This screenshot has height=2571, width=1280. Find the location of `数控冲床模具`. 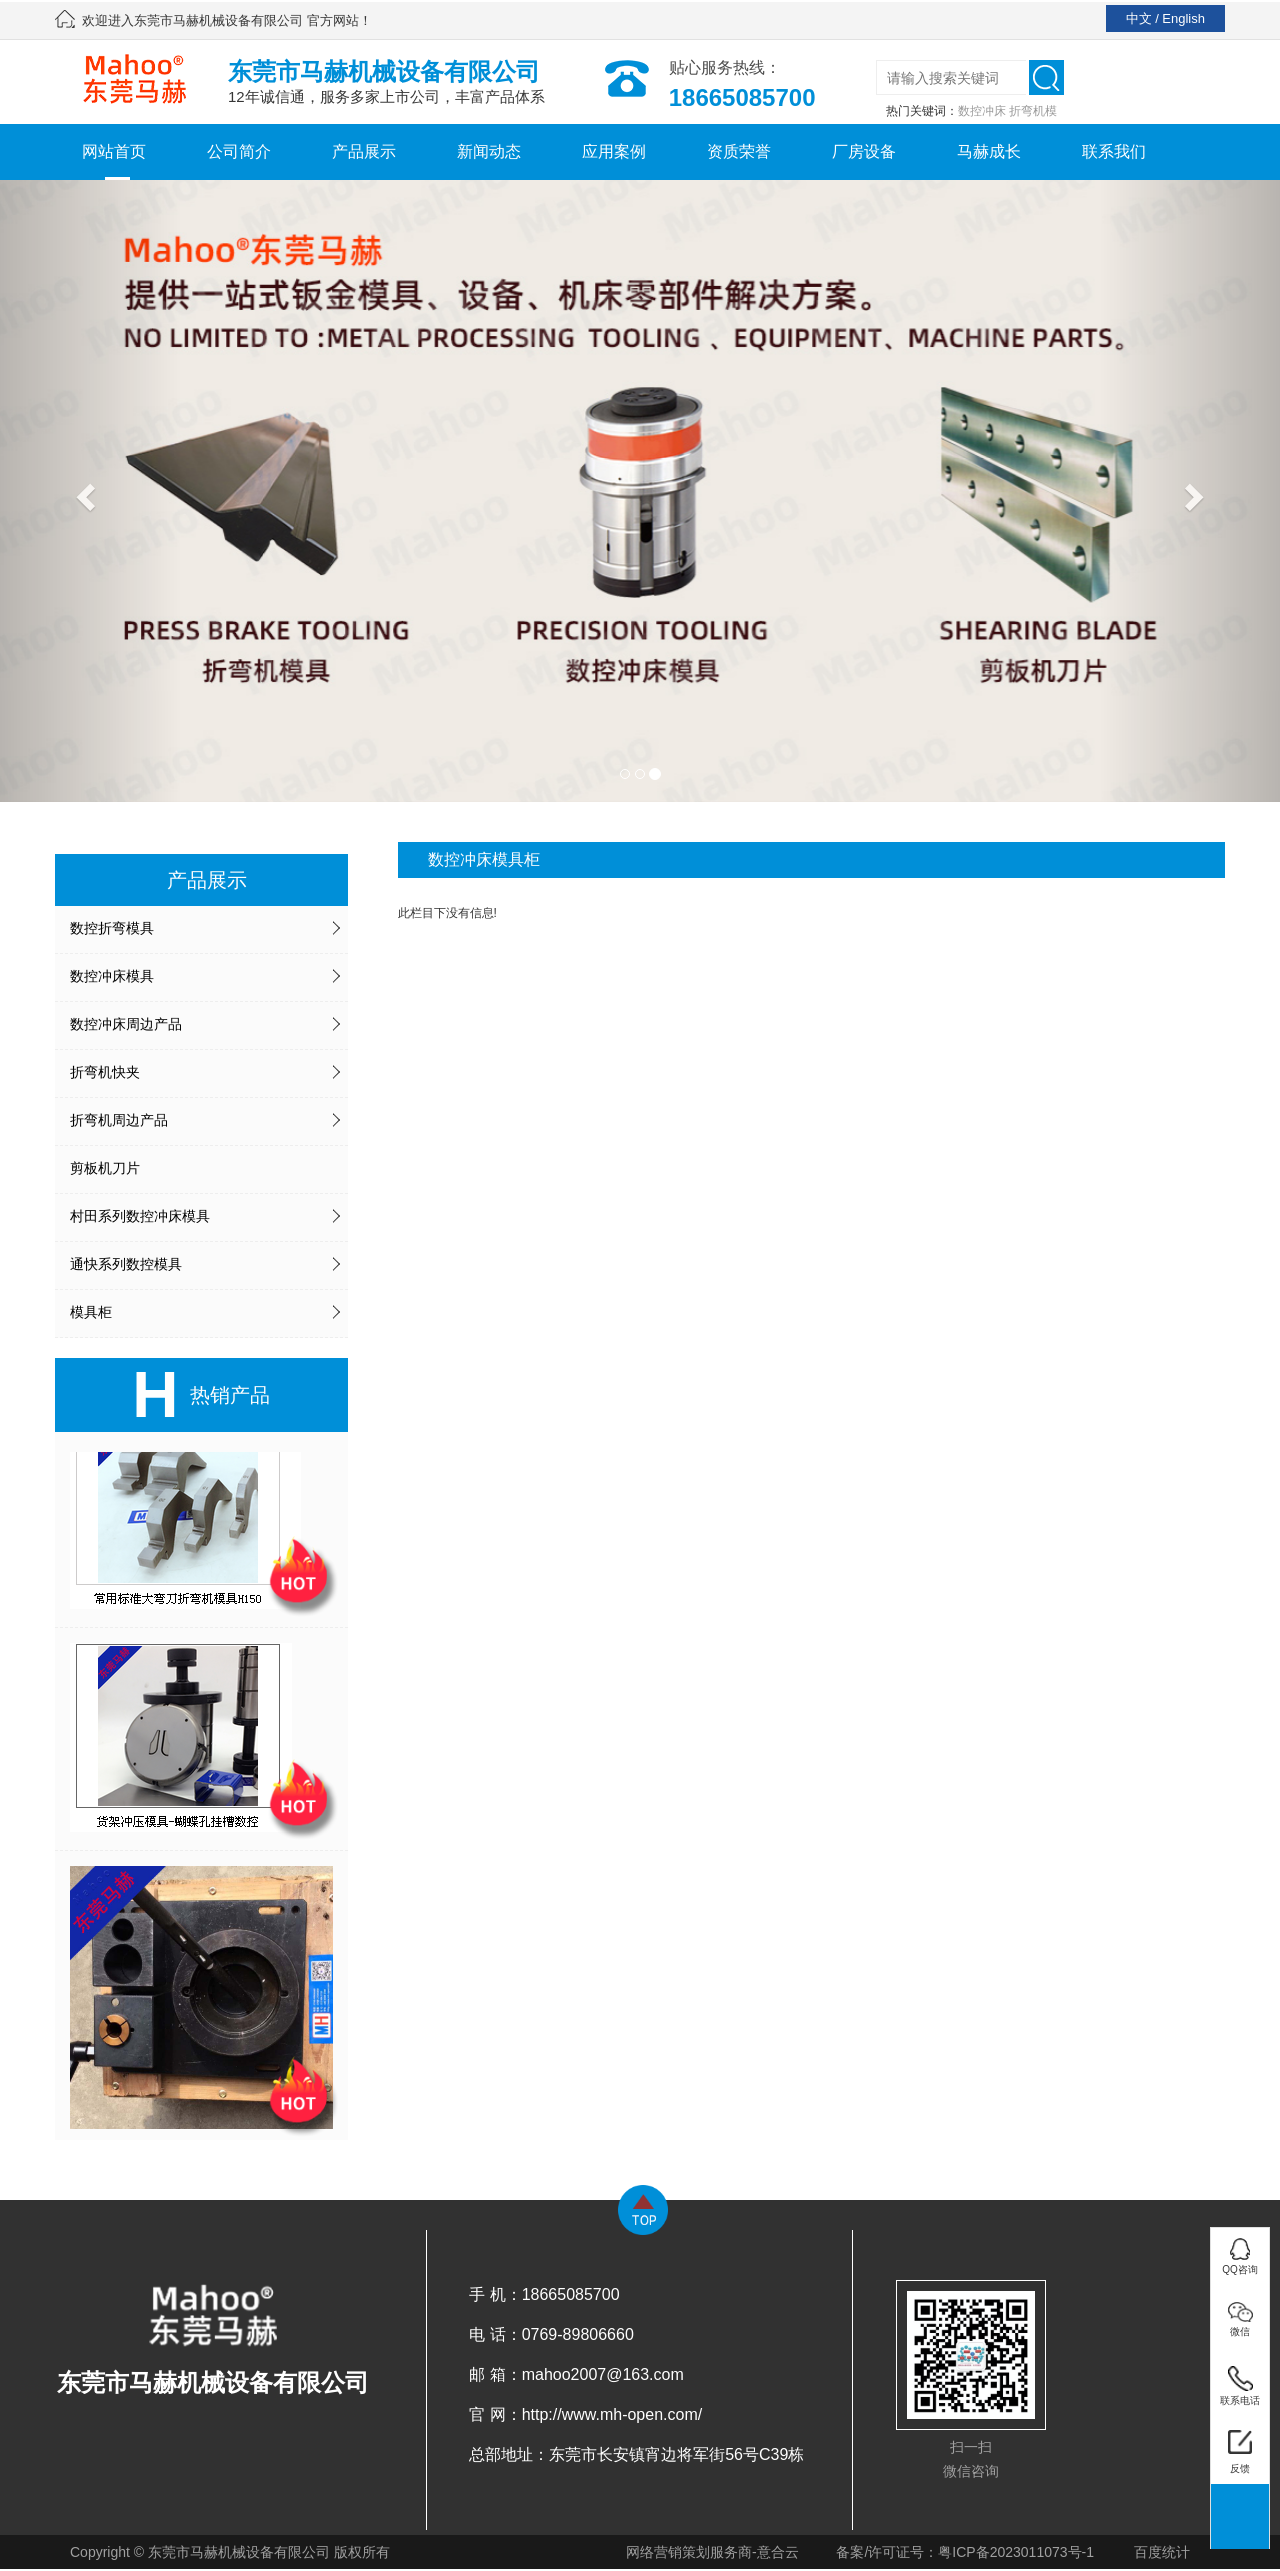

数控冲床模具 is located at coordinates (112, 976).